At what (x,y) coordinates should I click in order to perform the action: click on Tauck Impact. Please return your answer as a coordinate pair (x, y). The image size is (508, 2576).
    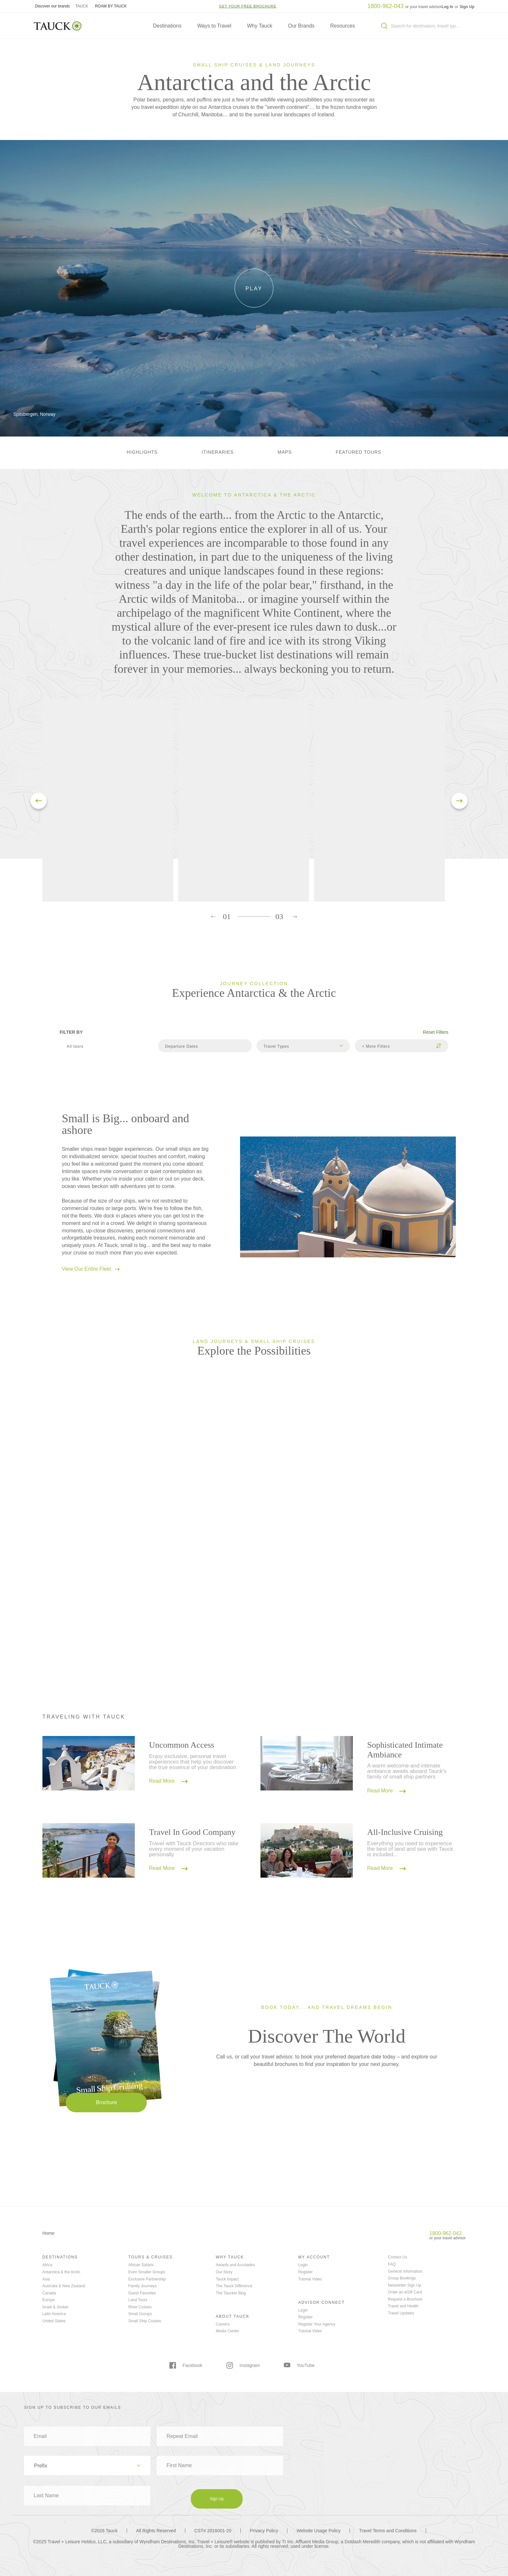
    Looking at the image, I should click on (227, 2279).